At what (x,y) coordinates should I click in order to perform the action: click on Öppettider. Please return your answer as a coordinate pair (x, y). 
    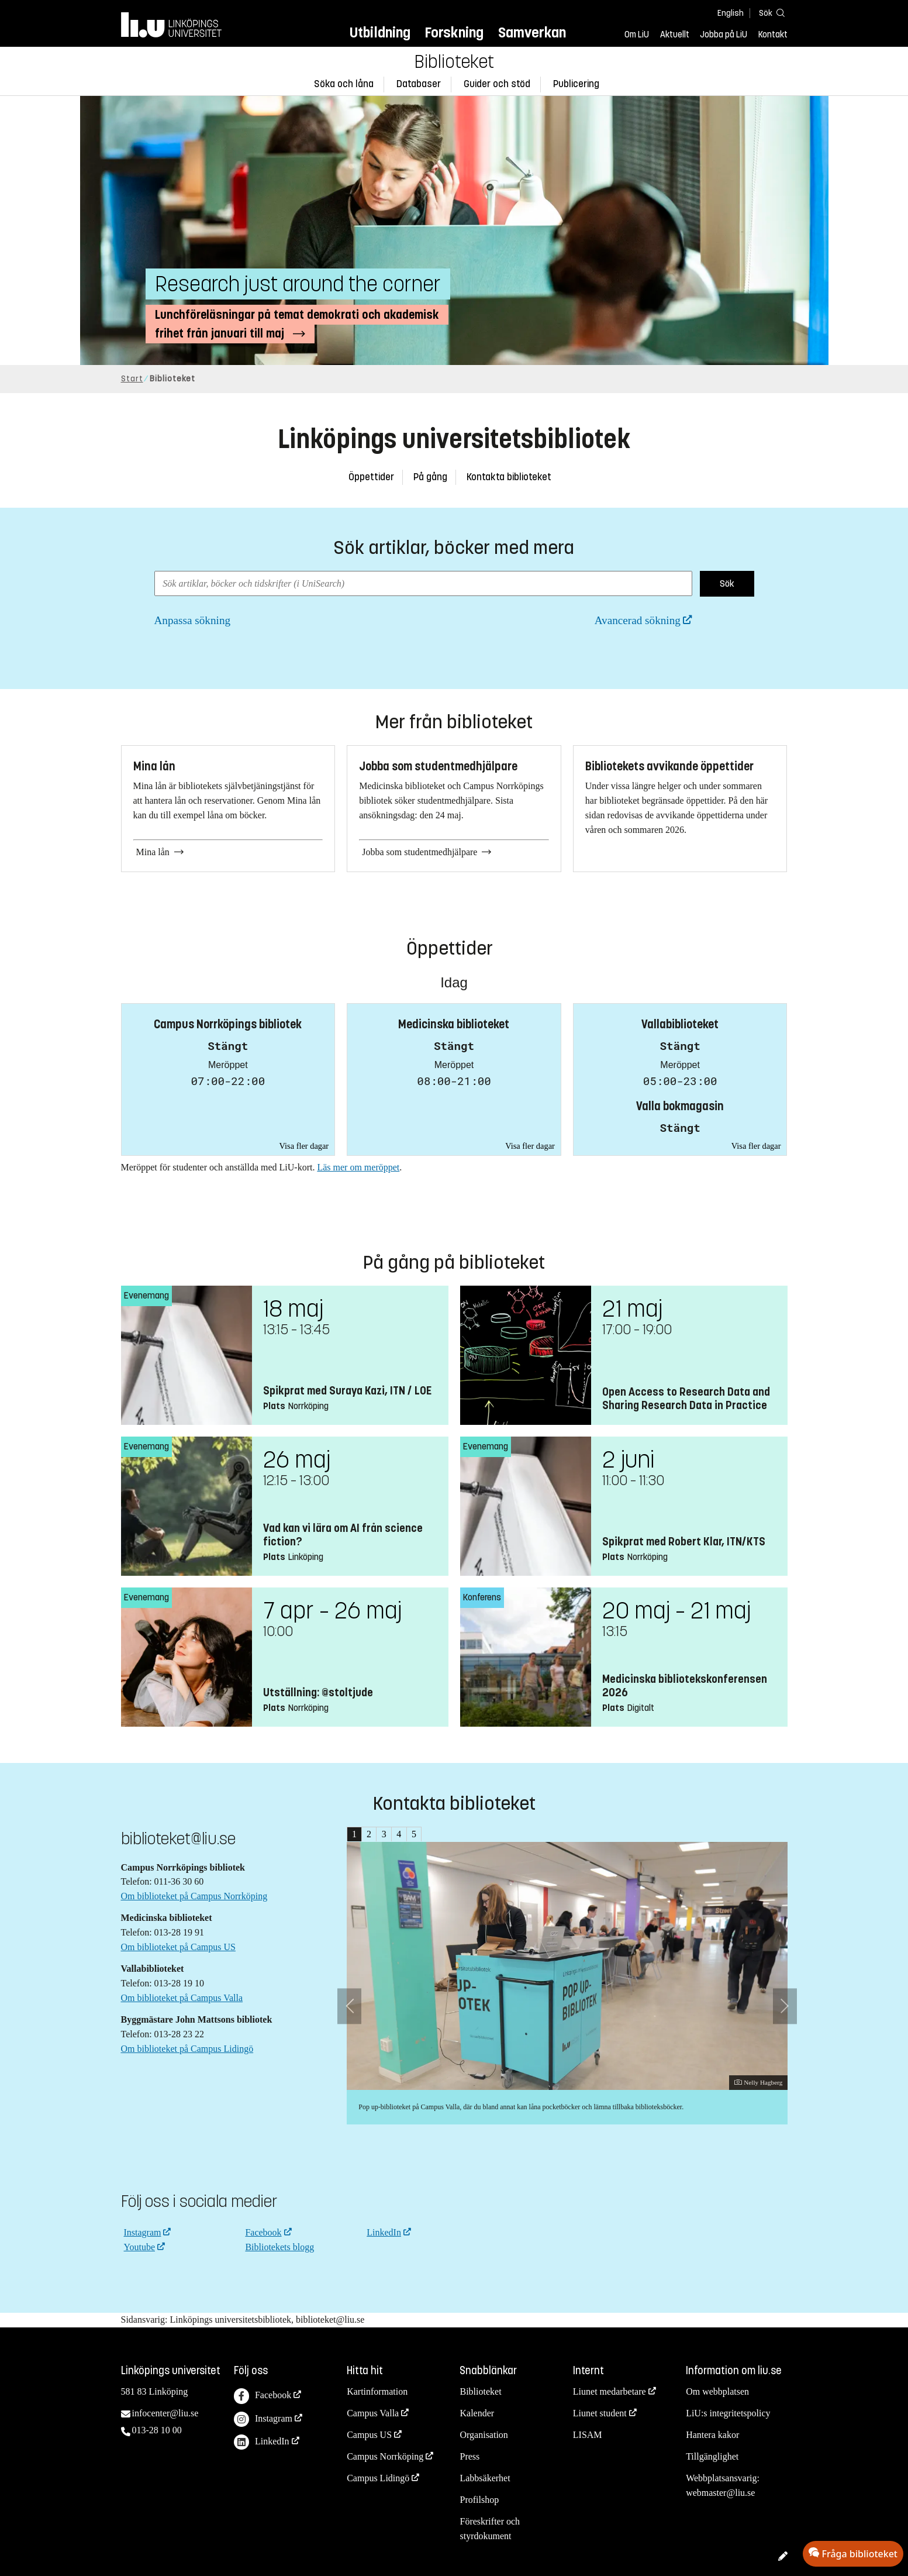
    Looking at the image, I should click on (371, 477).